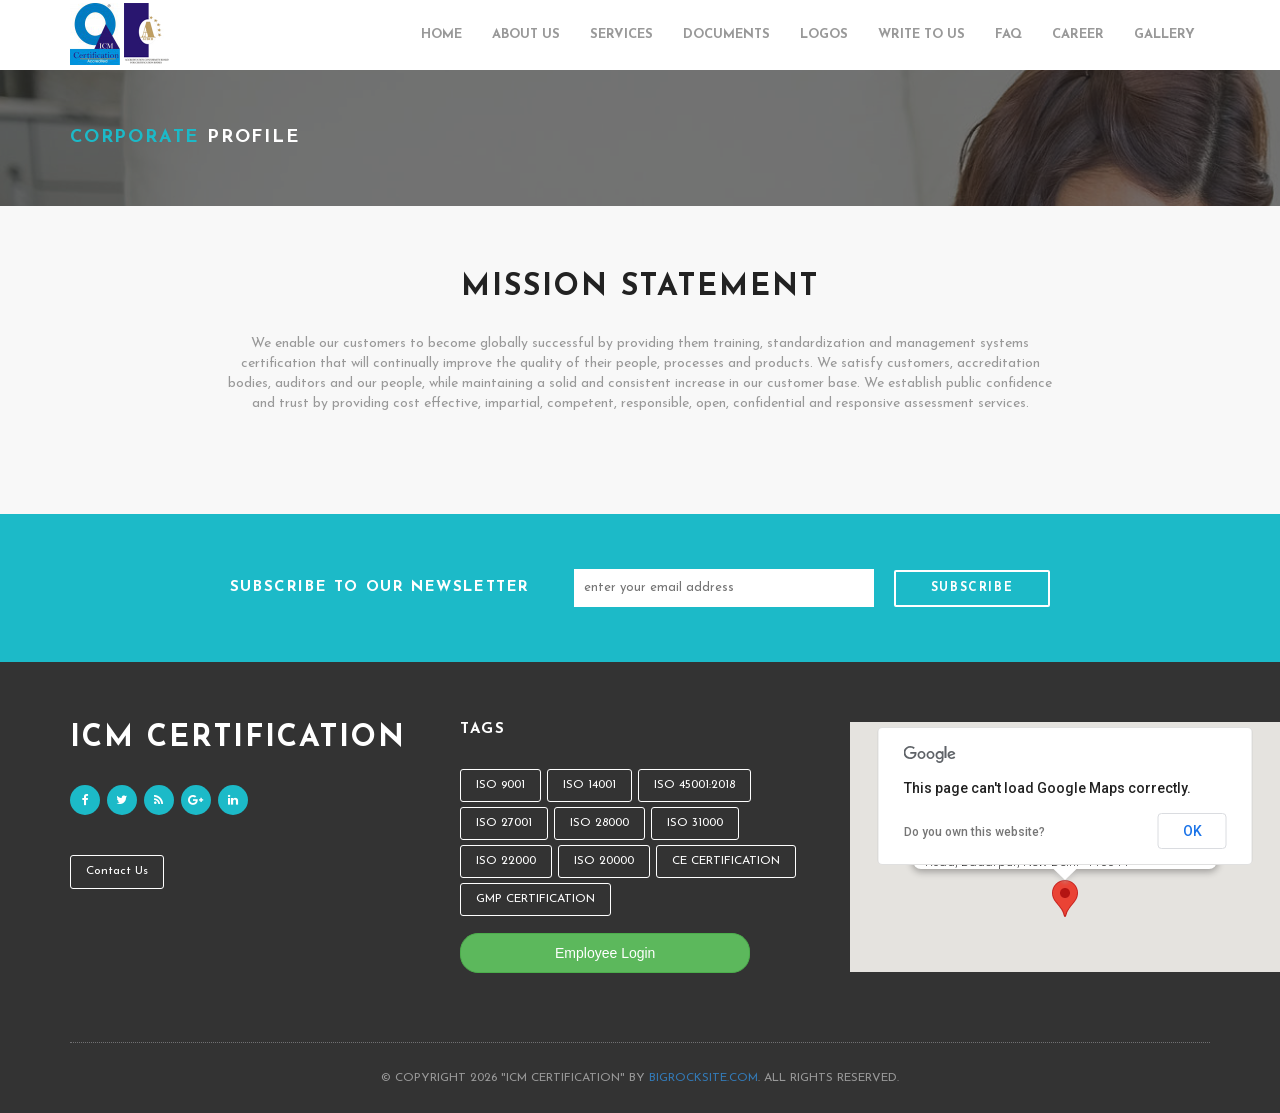  What do you see at coordinates (621, 34) in the screenshot?
I see `Services` at bounding box center [621, 34].